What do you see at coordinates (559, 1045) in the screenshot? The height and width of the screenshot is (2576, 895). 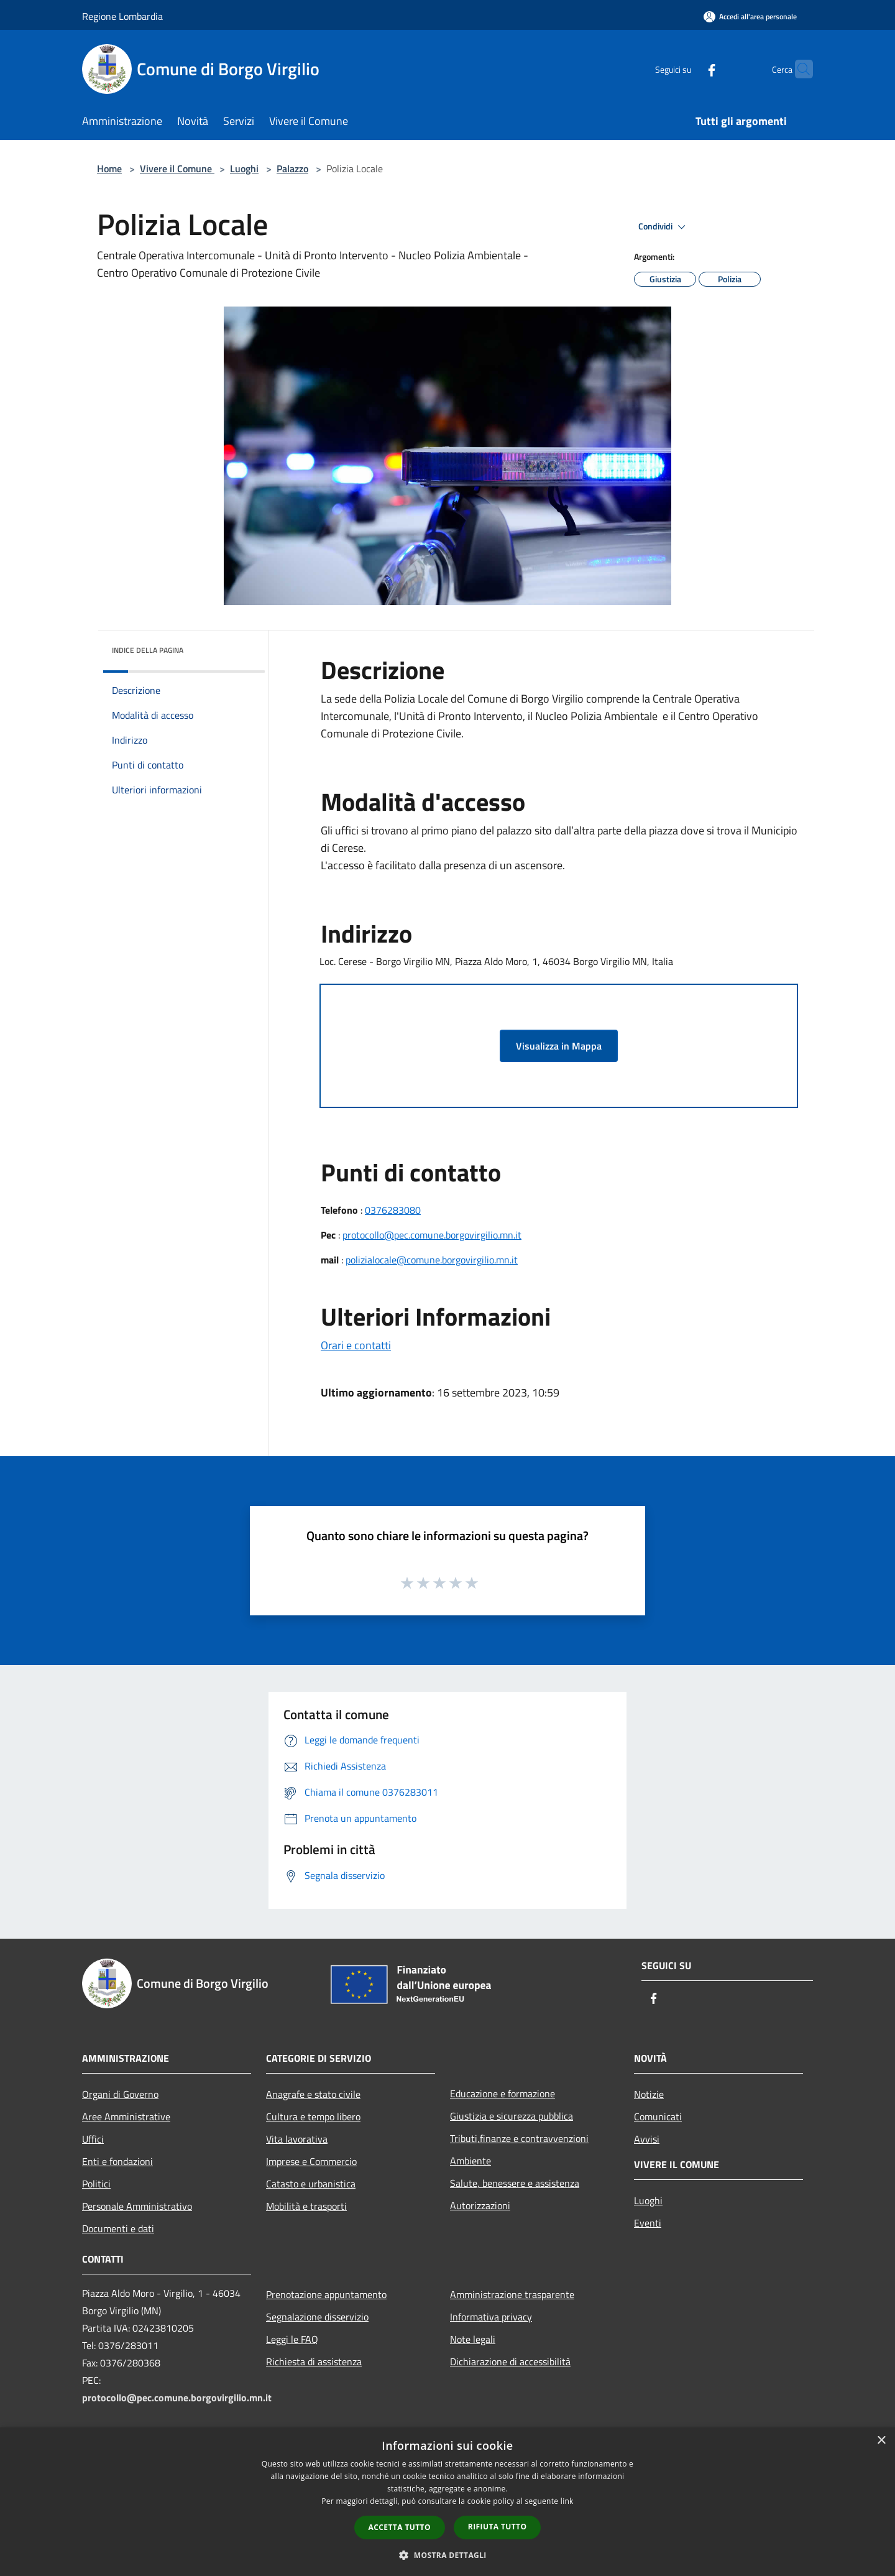 I see `Visualizza in Mappa` at bounding box center [559, 1045].